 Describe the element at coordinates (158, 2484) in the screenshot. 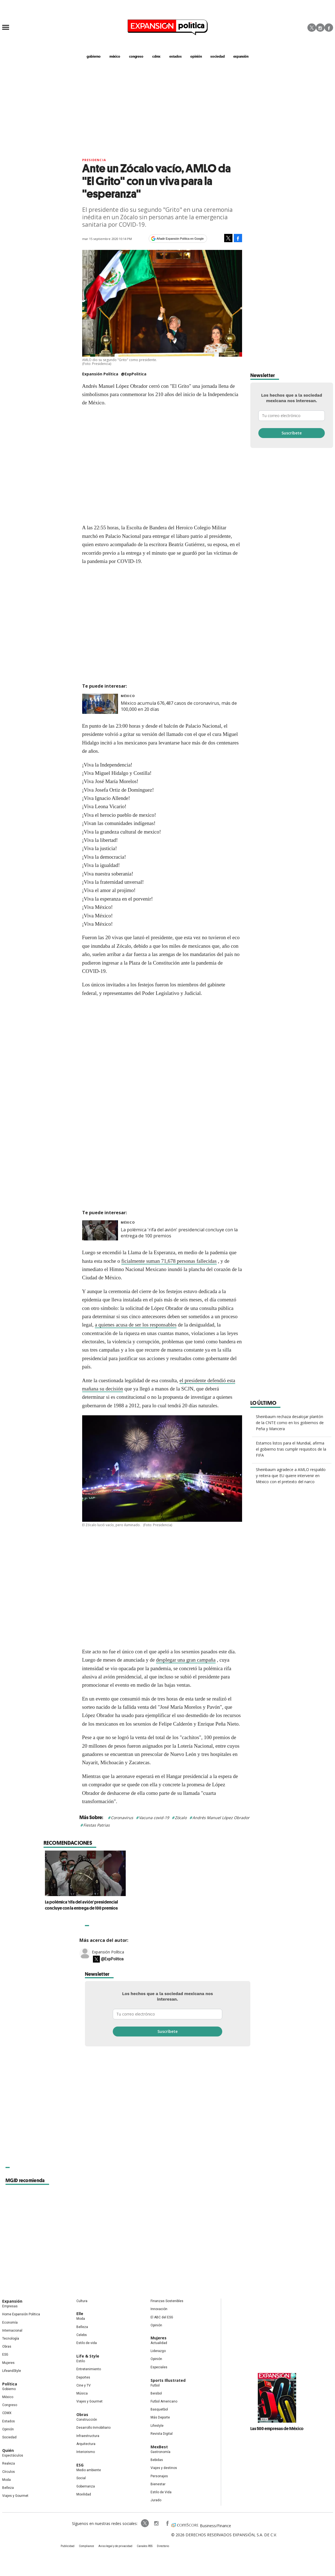

I see `Bienestar` at that location.